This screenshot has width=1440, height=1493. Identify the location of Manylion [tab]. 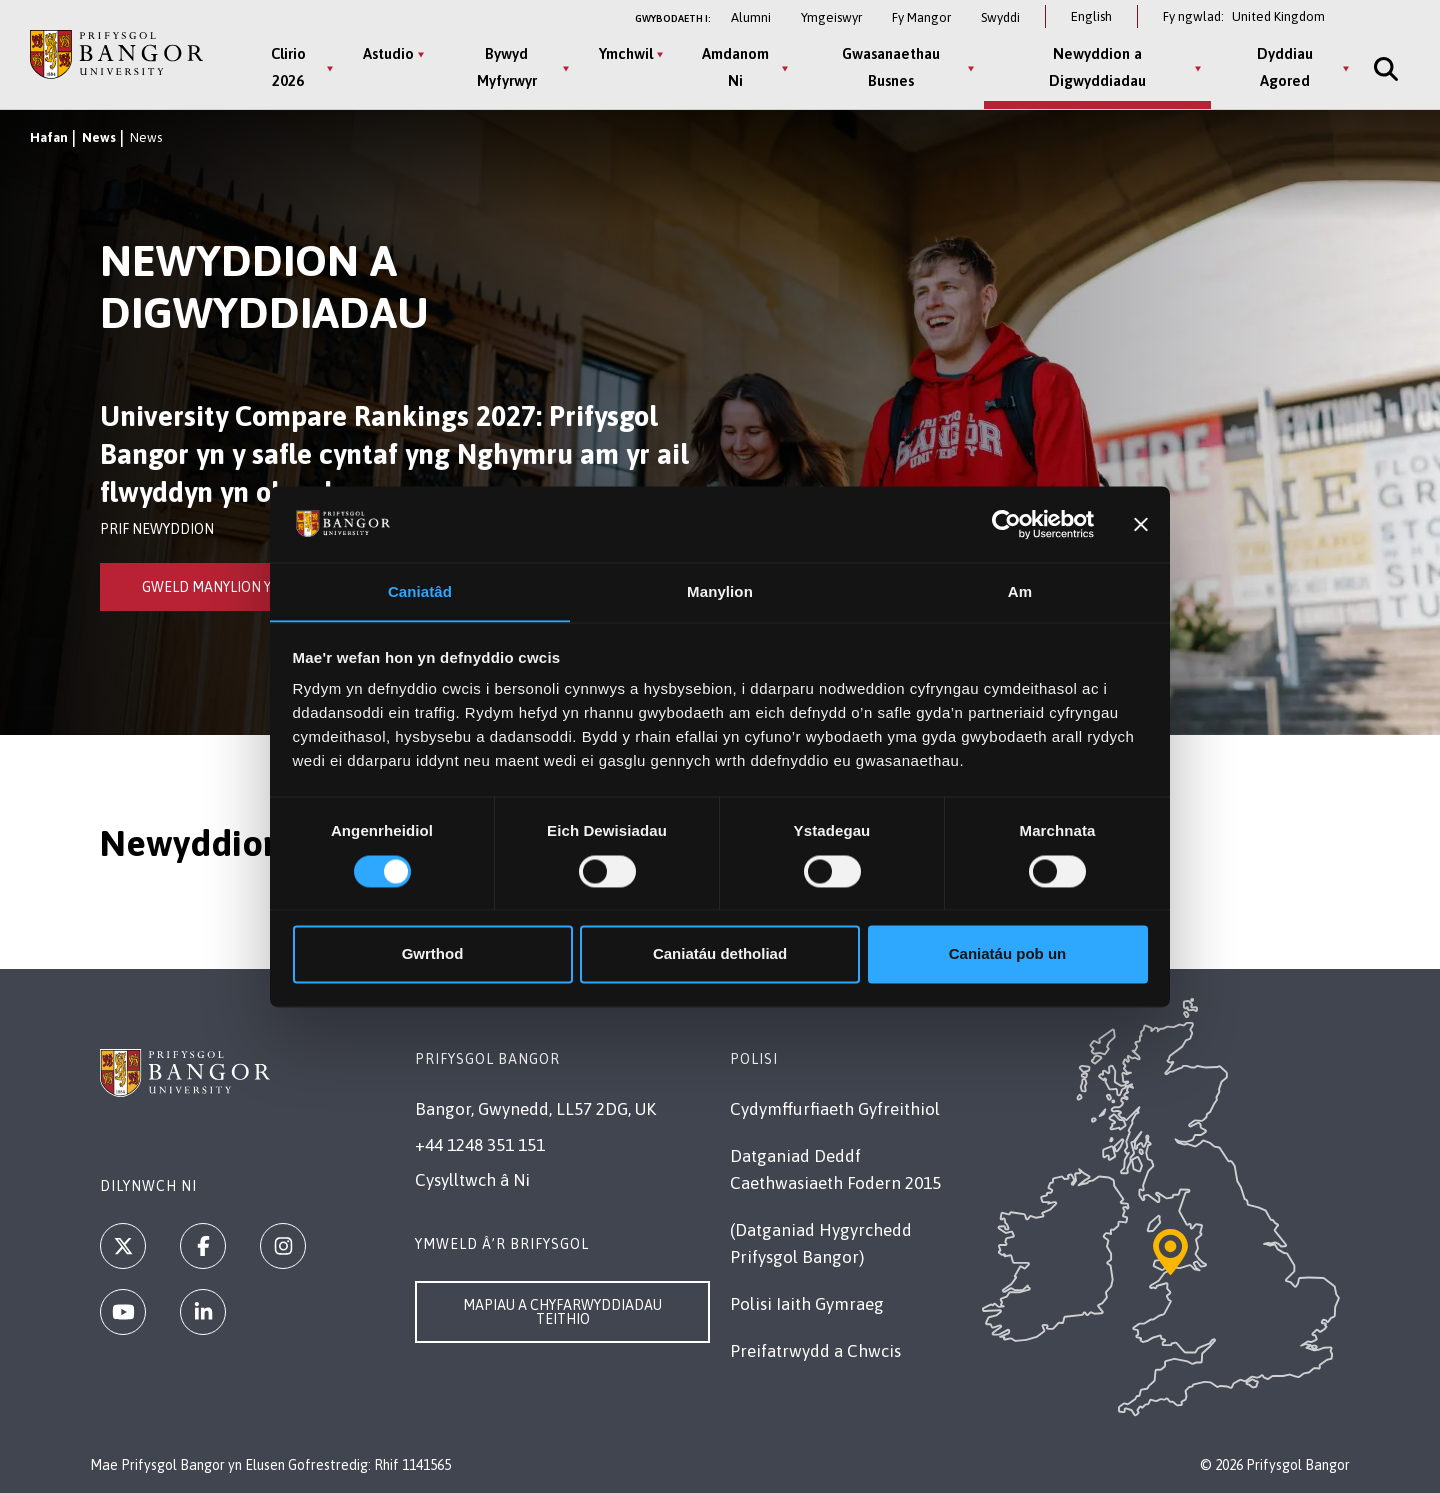
(720, 591).